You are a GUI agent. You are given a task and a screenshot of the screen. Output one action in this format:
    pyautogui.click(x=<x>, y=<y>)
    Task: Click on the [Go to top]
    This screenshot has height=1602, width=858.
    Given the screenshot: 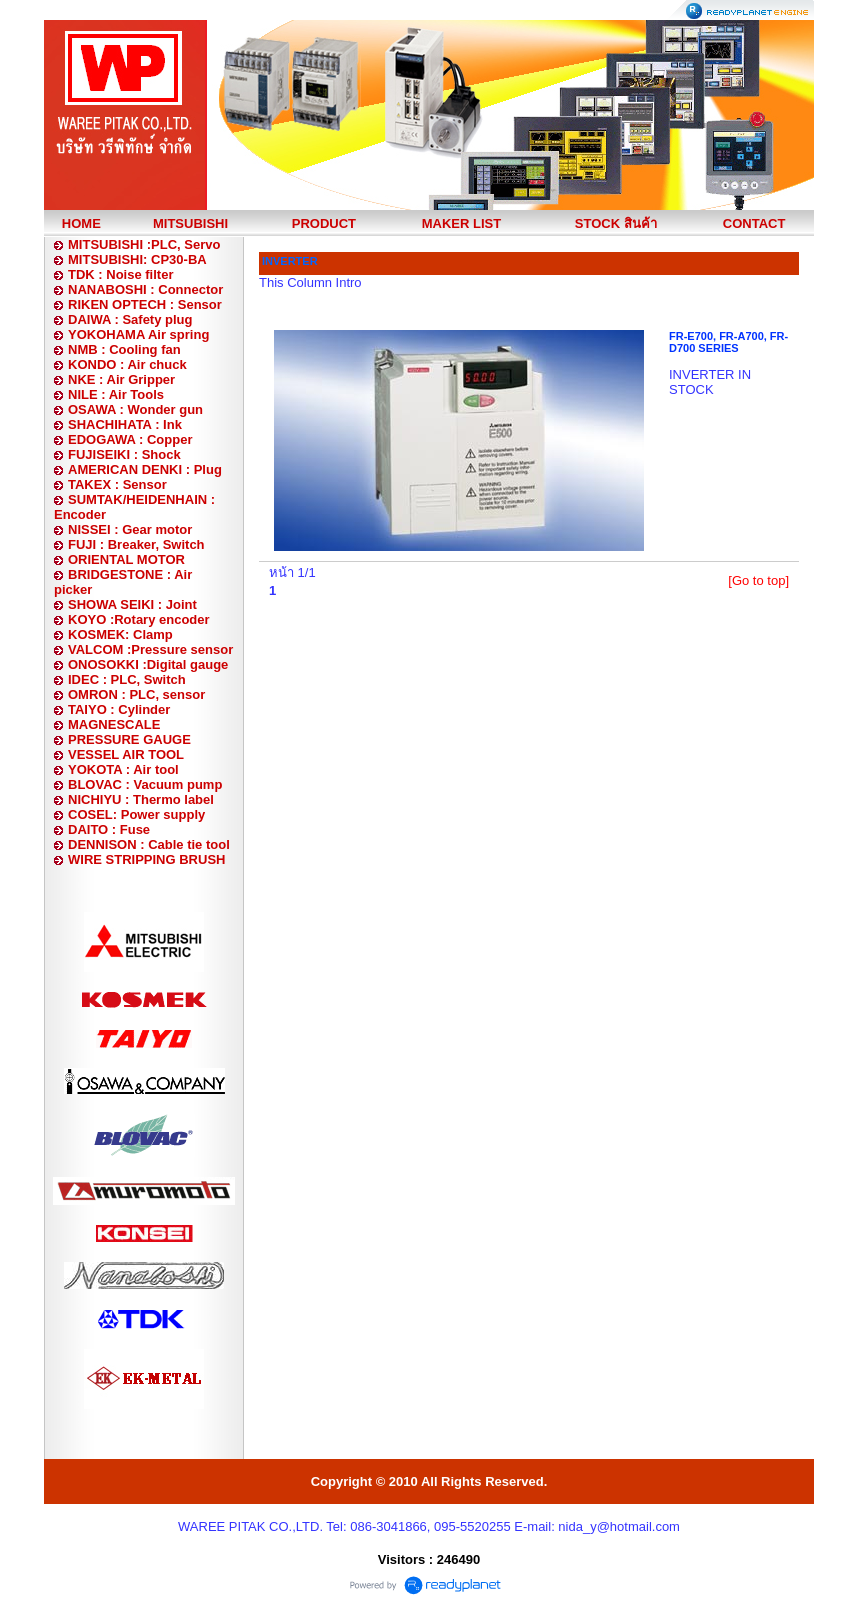 What is the action you would take?
    pyautogui.click(x=758, y=580)
    